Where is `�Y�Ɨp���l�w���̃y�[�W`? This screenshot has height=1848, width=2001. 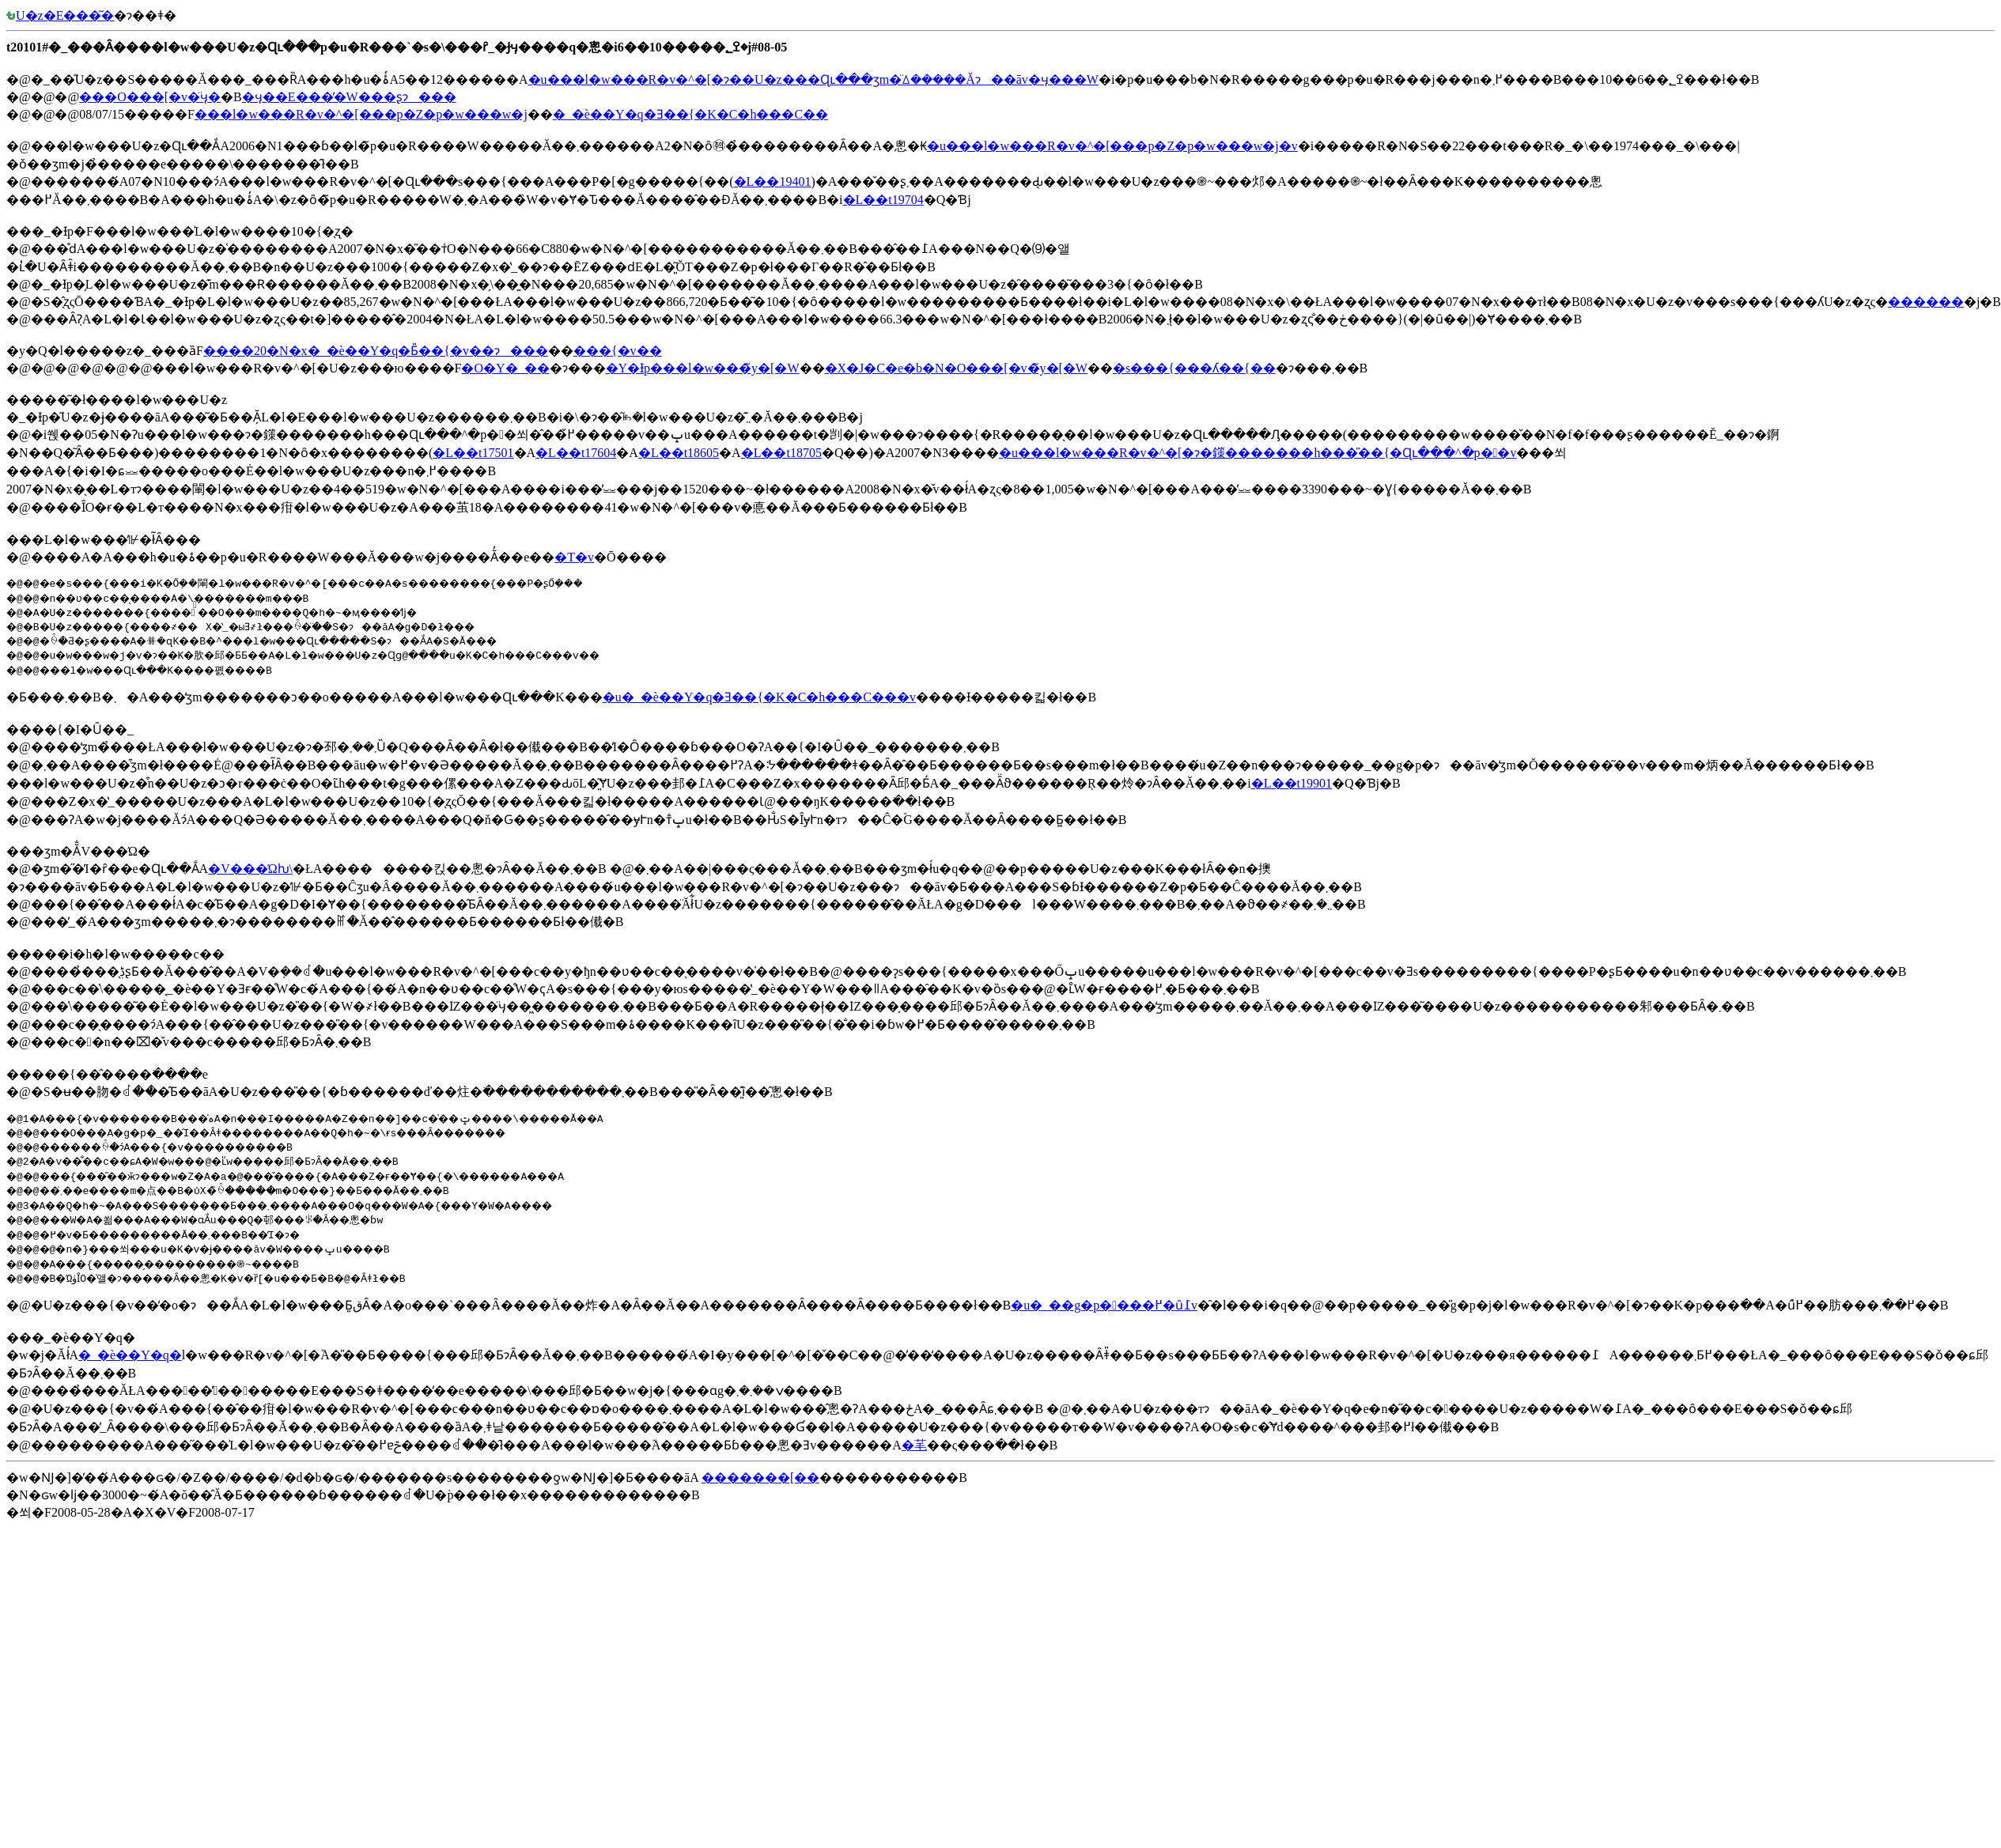 �Y�Ɨp���l�w���̃y�[�W is located at coordinates (703, 368).